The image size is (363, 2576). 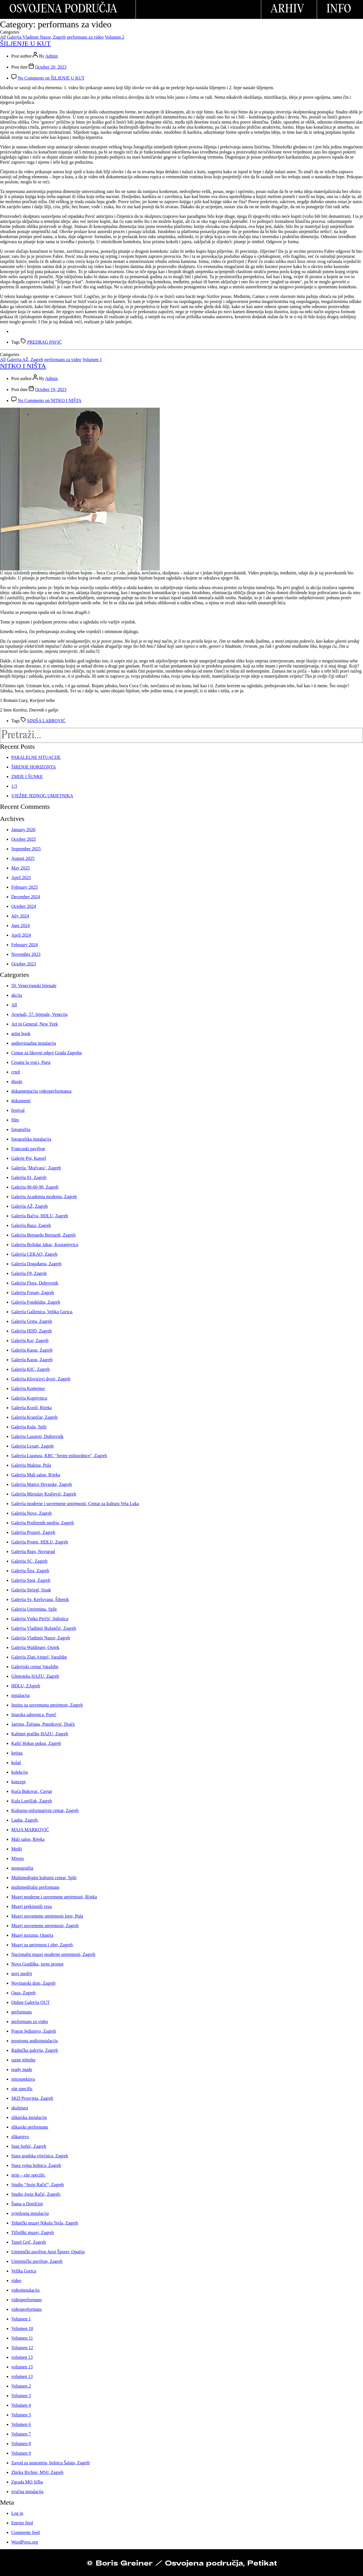 What do you see at coordinates (32, 1935) in the screenshot?
I see `Muzej turizma, Opatija` at bounding box center [32, 1935].